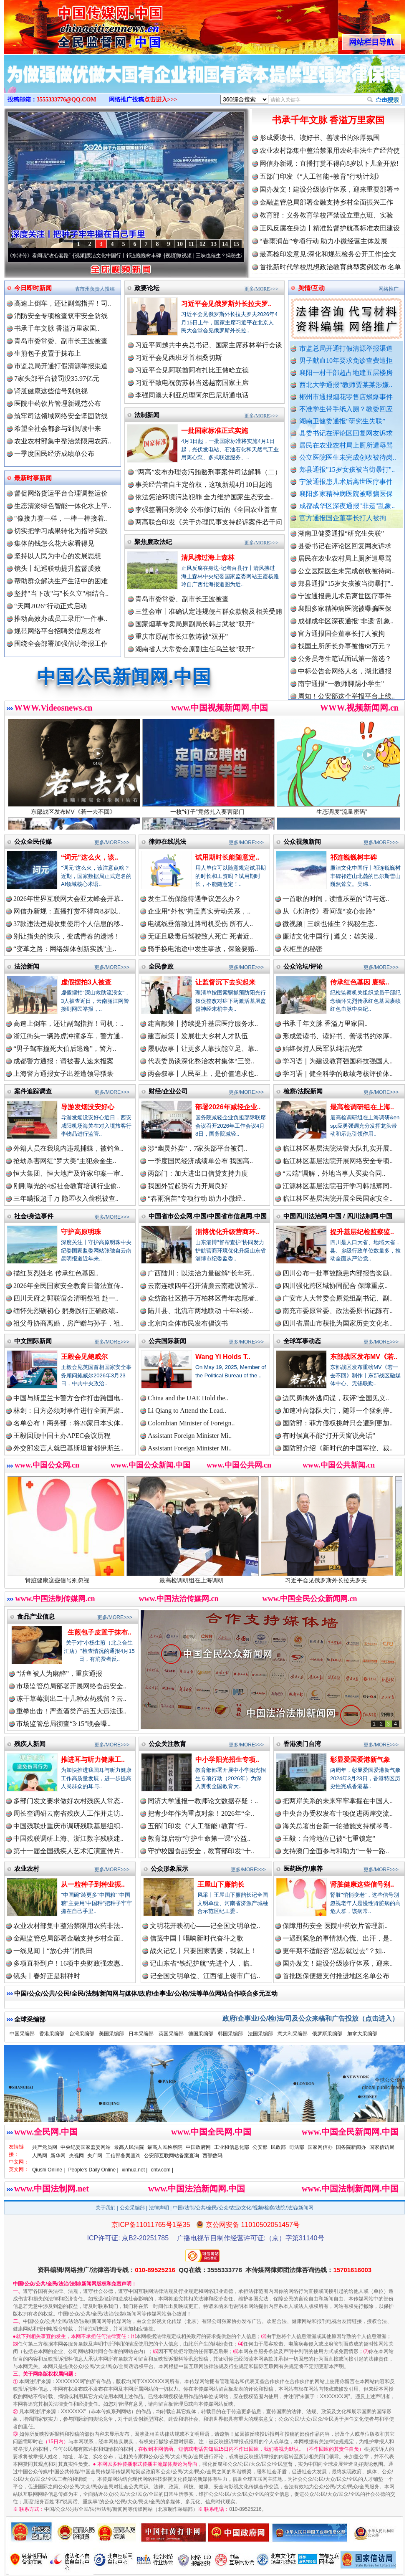 Image resolution: width=409 pixels, height=2576 pixels. Describe the element at coordinates (68, 1800) in the screenshot. I see `多部门发文要求做好农村残疾人常态..` at that location.